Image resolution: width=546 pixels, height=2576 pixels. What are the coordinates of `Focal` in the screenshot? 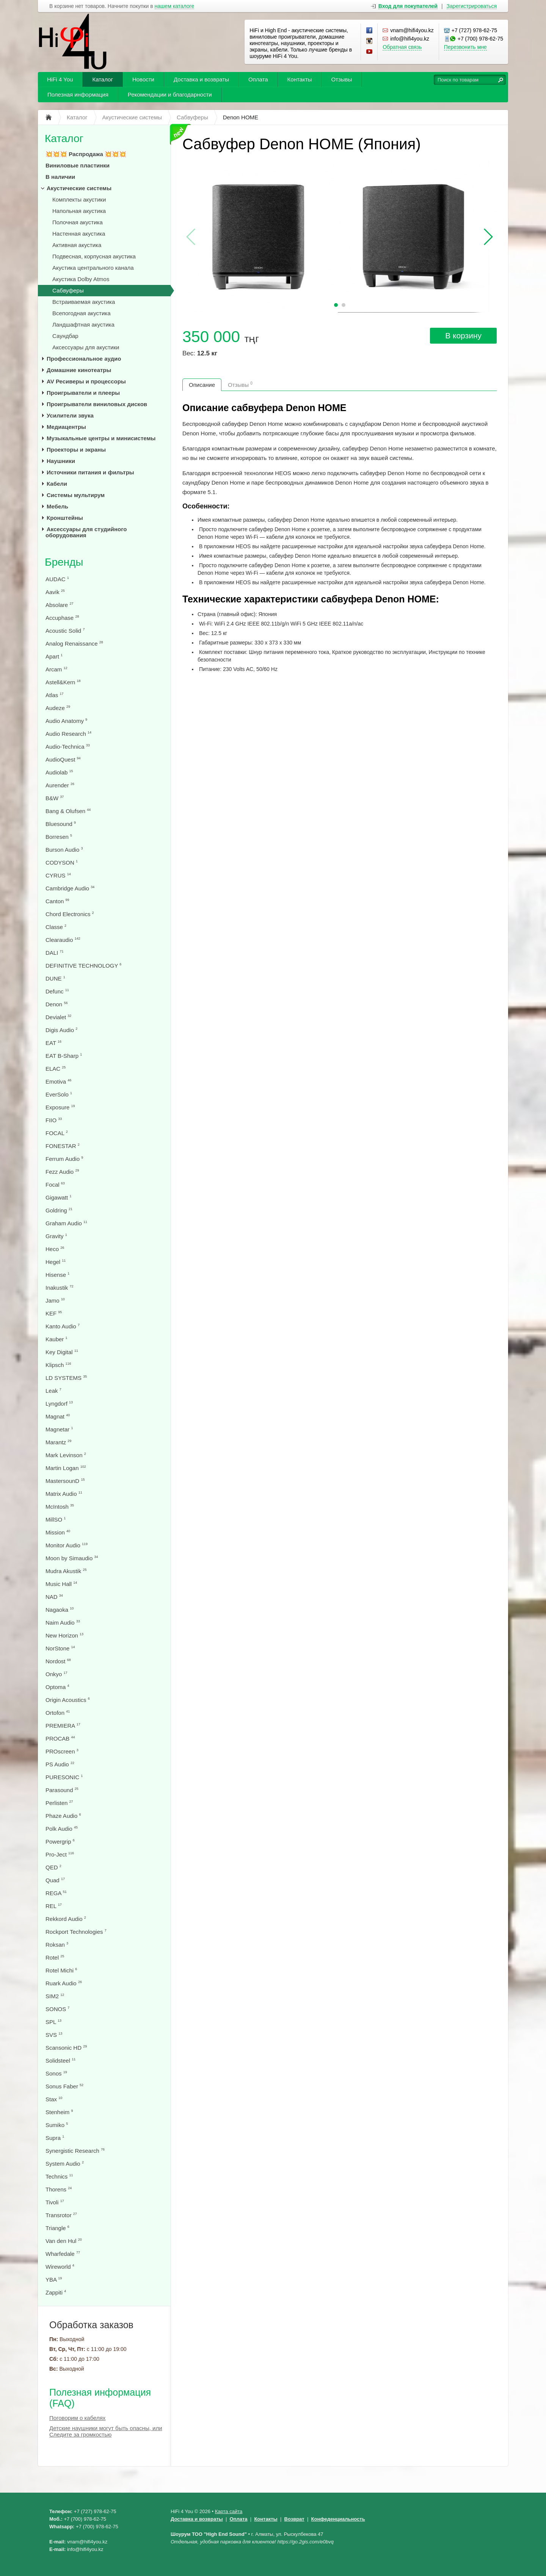 It's located at (55, 1184).